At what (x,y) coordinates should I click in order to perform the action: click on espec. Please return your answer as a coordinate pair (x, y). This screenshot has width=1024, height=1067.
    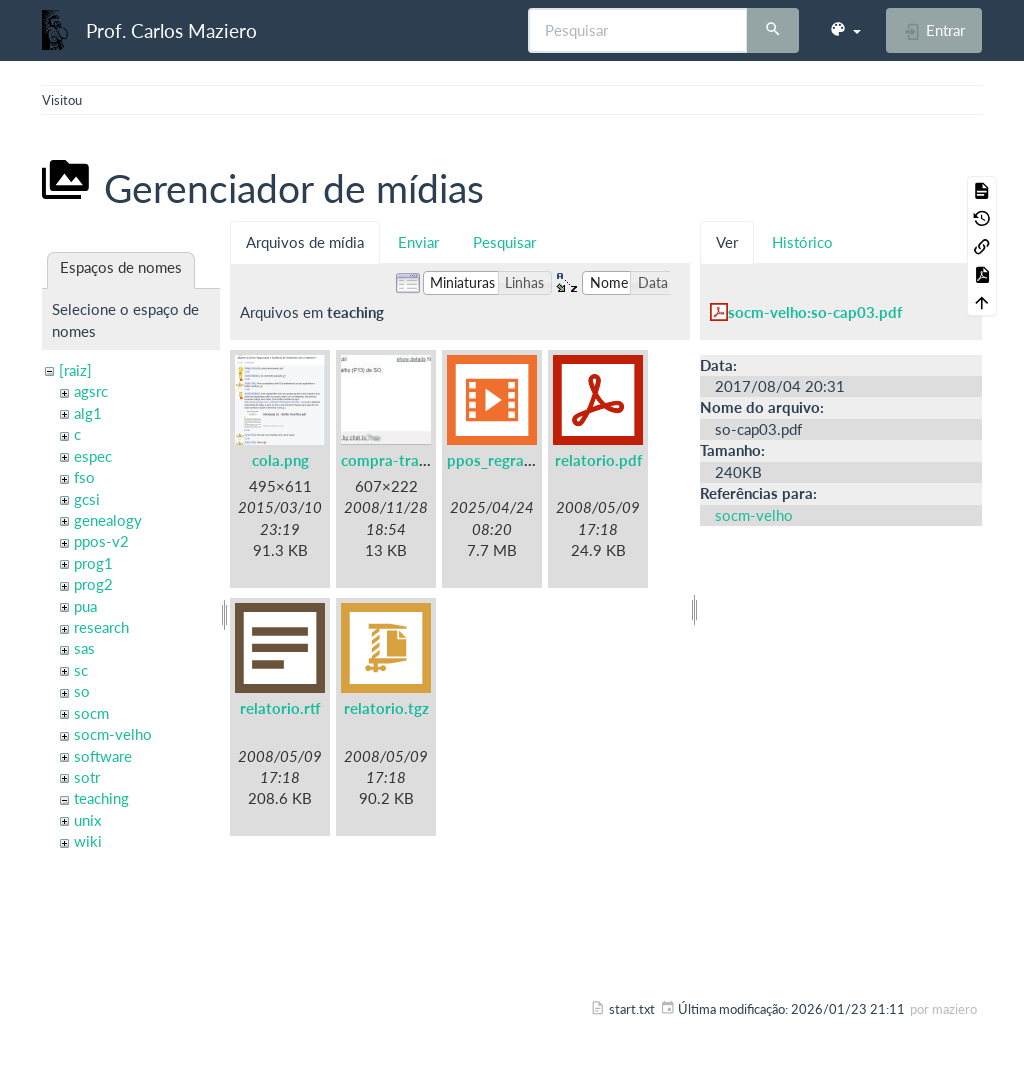
    Looking at the image, I should click on (93, 456).